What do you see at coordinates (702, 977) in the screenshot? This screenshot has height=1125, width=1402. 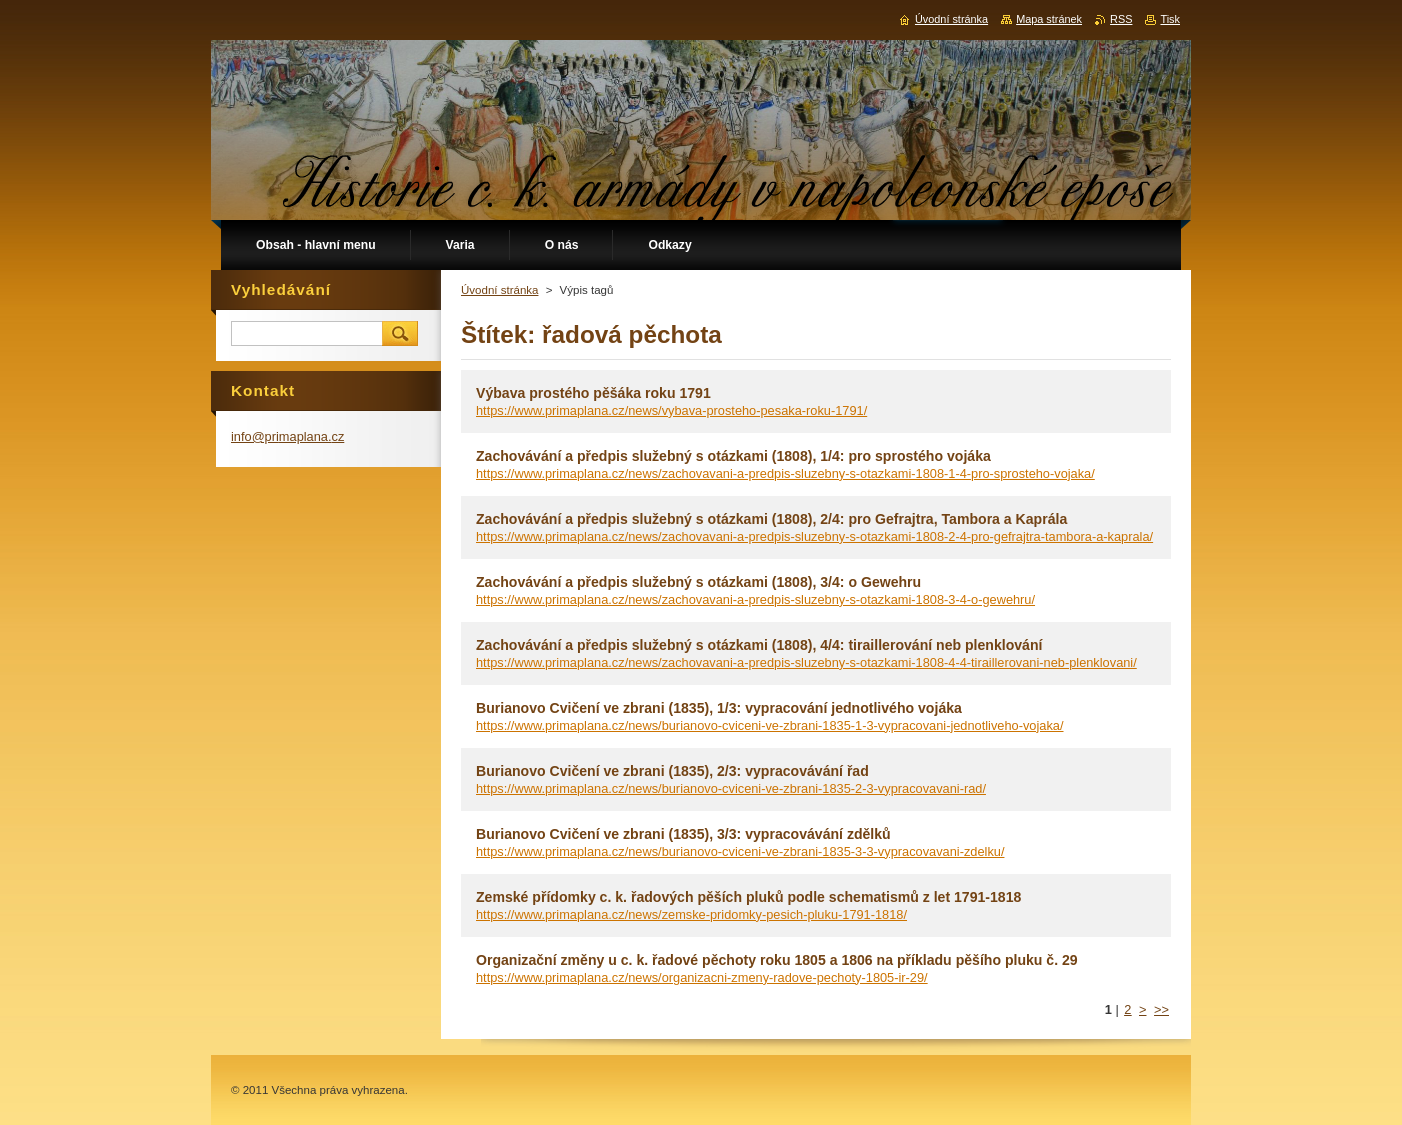 I see `https://www.primaplana.cz/news/organizacni-zmeny-radove-pechoty-1805-ir-29/` at bounding box center [702, 977].